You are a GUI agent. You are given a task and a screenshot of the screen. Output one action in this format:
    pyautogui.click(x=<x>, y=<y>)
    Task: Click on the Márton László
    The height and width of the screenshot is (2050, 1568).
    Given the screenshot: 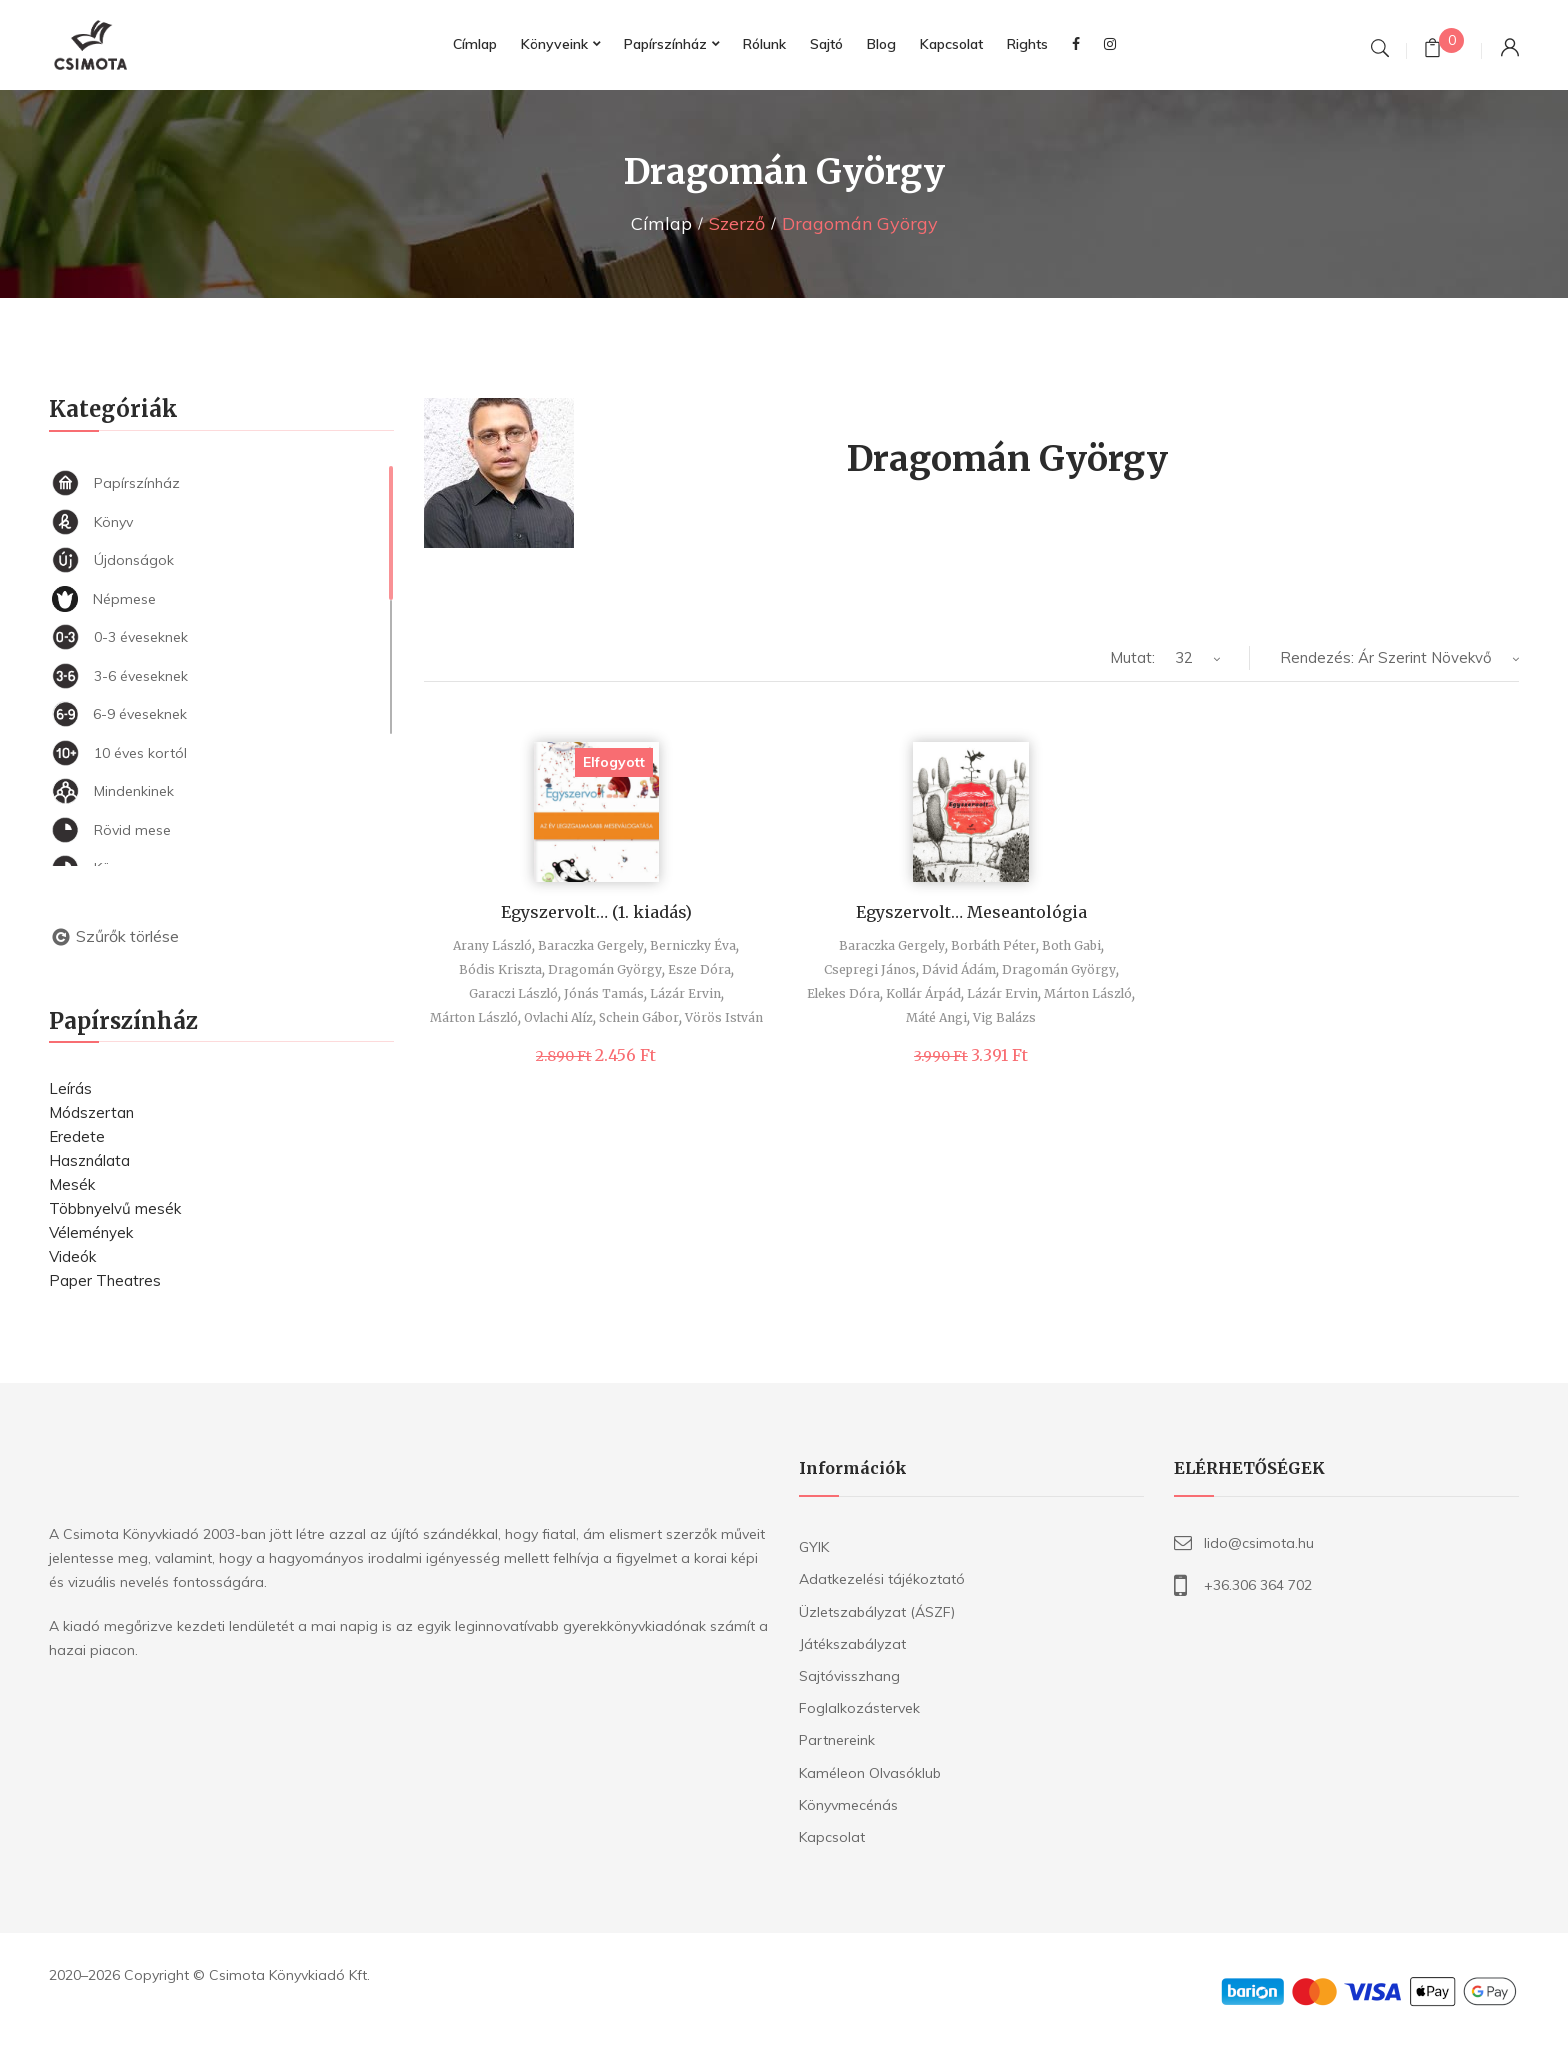 What is the action you would take?
    pyautogui.click(x=474, y=1017)
    